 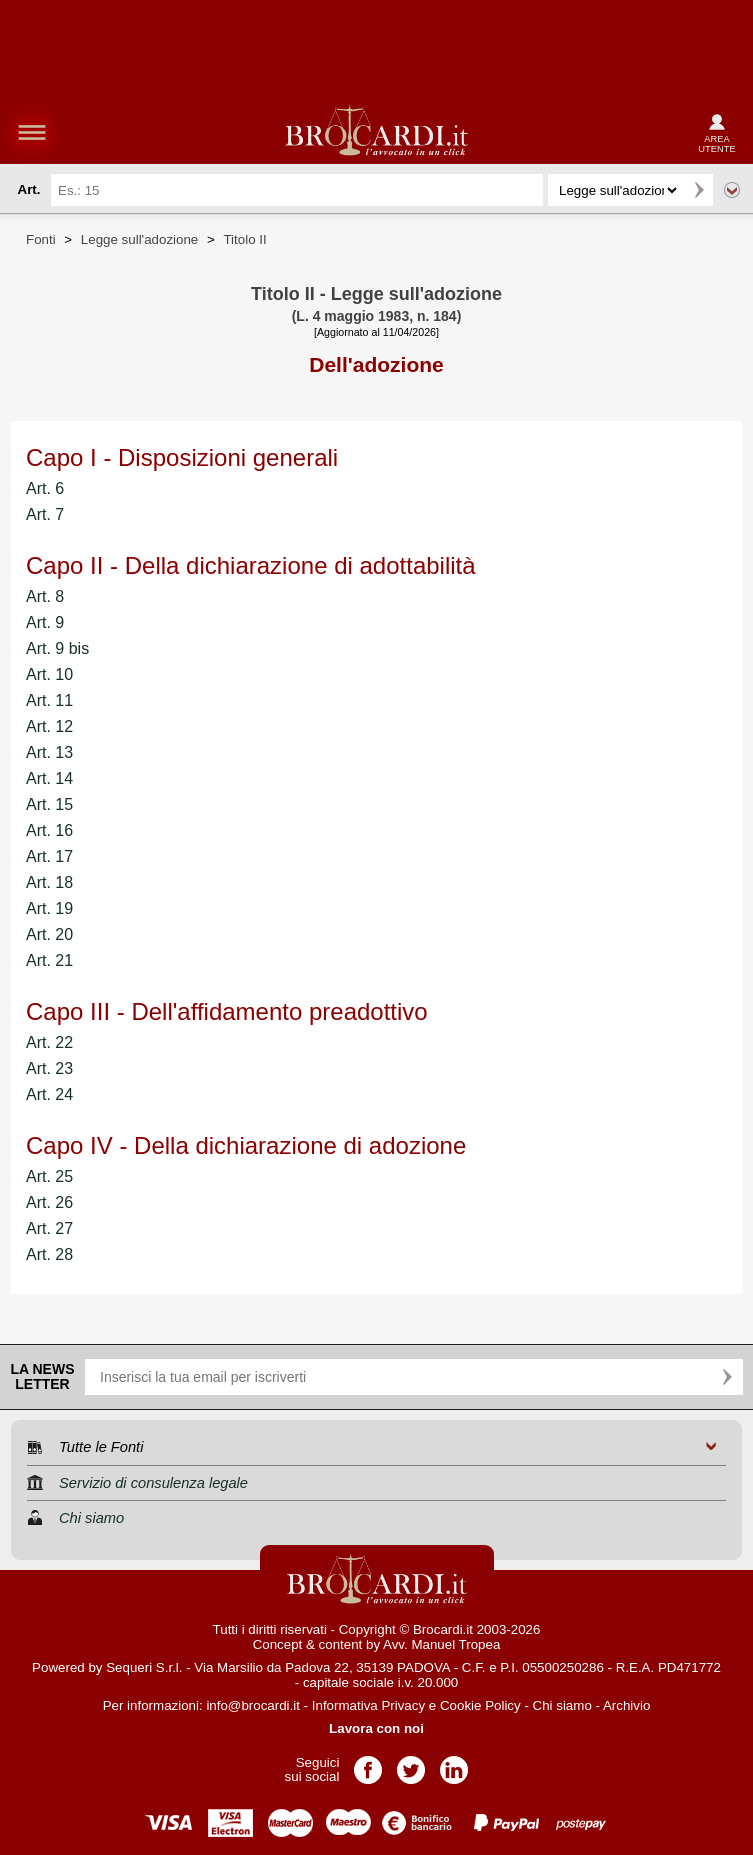 What do you see at coordinates (368, 1705) in the screenshot?
I see `Informativa Privacy` at bounding box center [368, 1705].